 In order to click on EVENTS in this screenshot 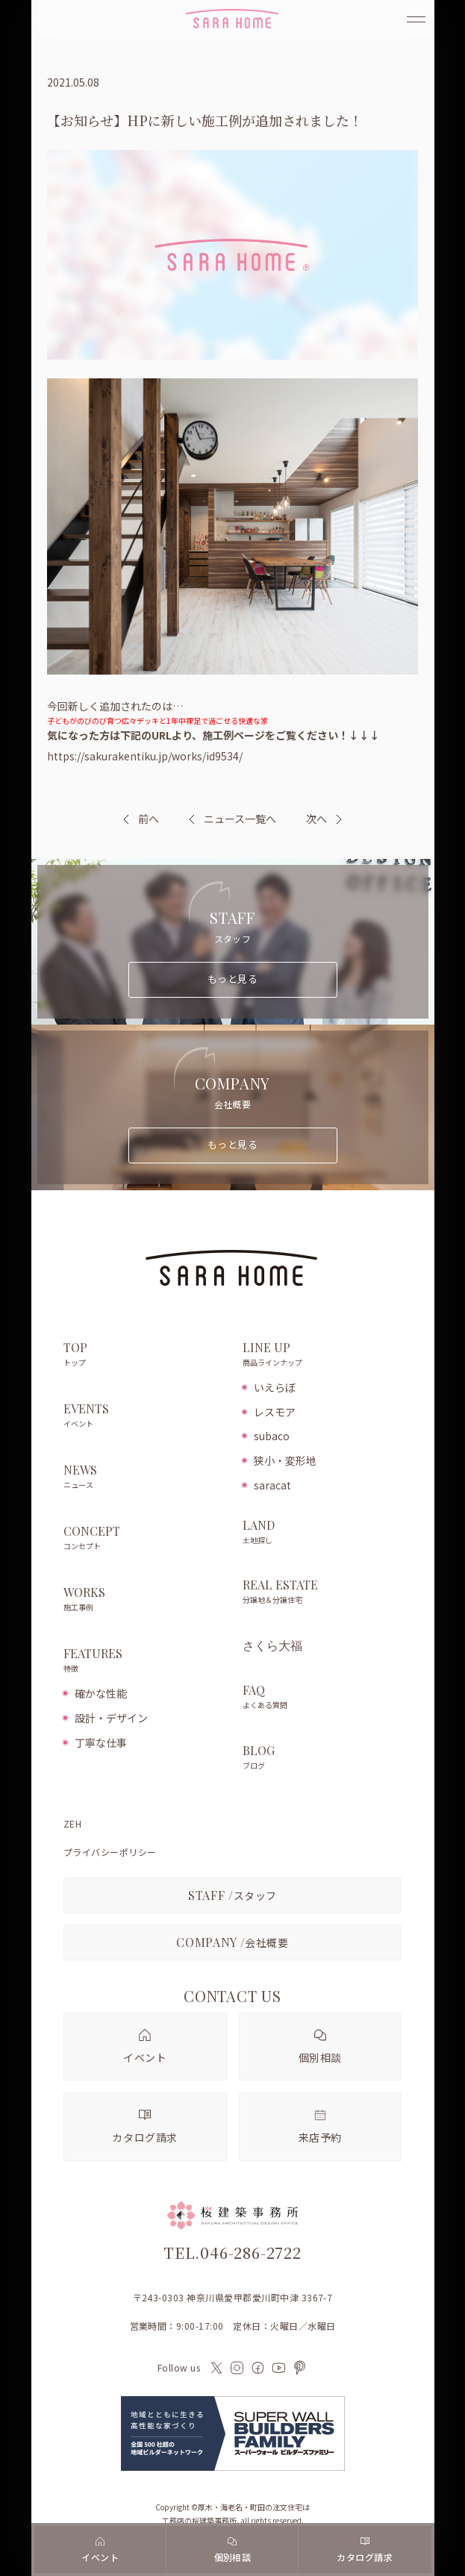, I will do `click(145, 1416)`.